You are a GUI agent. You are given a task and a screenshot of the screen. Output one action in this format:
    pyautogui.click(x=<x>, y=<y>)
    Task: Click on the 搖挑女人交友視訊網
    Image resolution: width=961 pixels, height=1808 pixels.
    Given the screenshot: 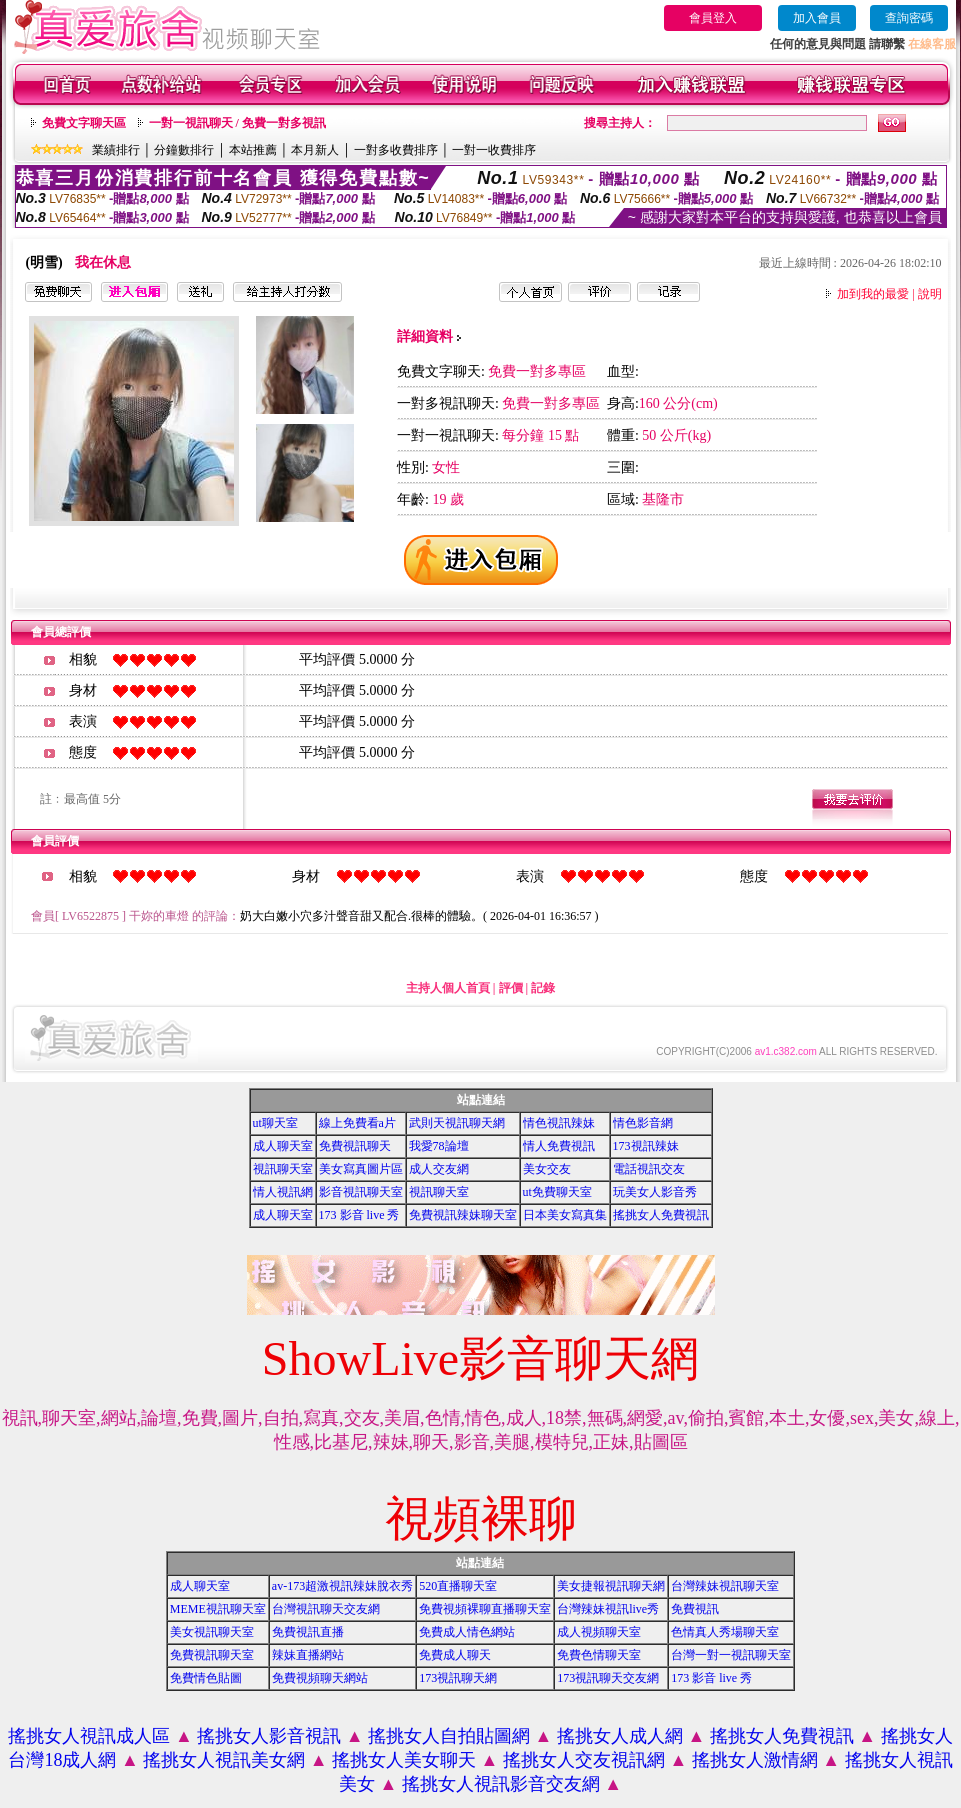 What is the action you would take?
    pyautogui.click(x=584, y=1760)
    